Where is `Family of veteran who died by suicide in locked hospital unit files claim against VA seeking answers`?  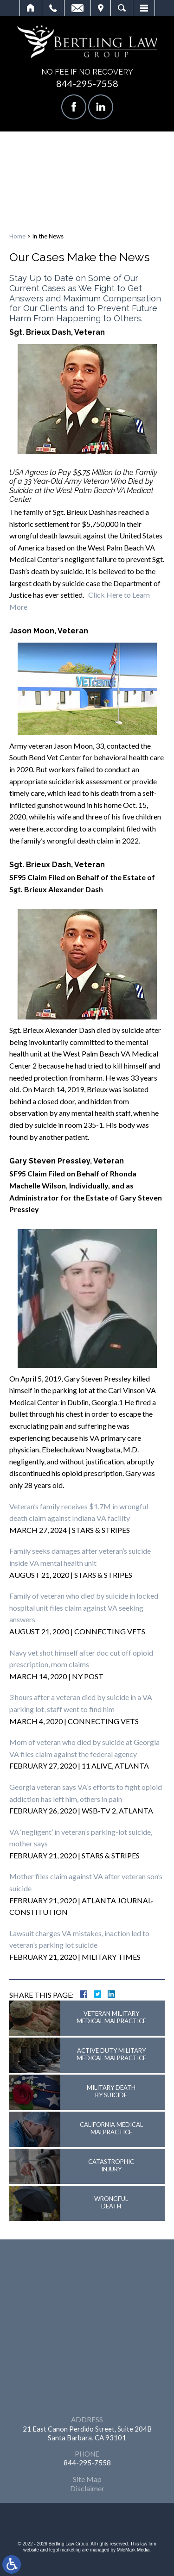 Family of veteran who died by suicide in locked hospital unit files claim against VA seeking answers is located at coordinates (83, 1607).